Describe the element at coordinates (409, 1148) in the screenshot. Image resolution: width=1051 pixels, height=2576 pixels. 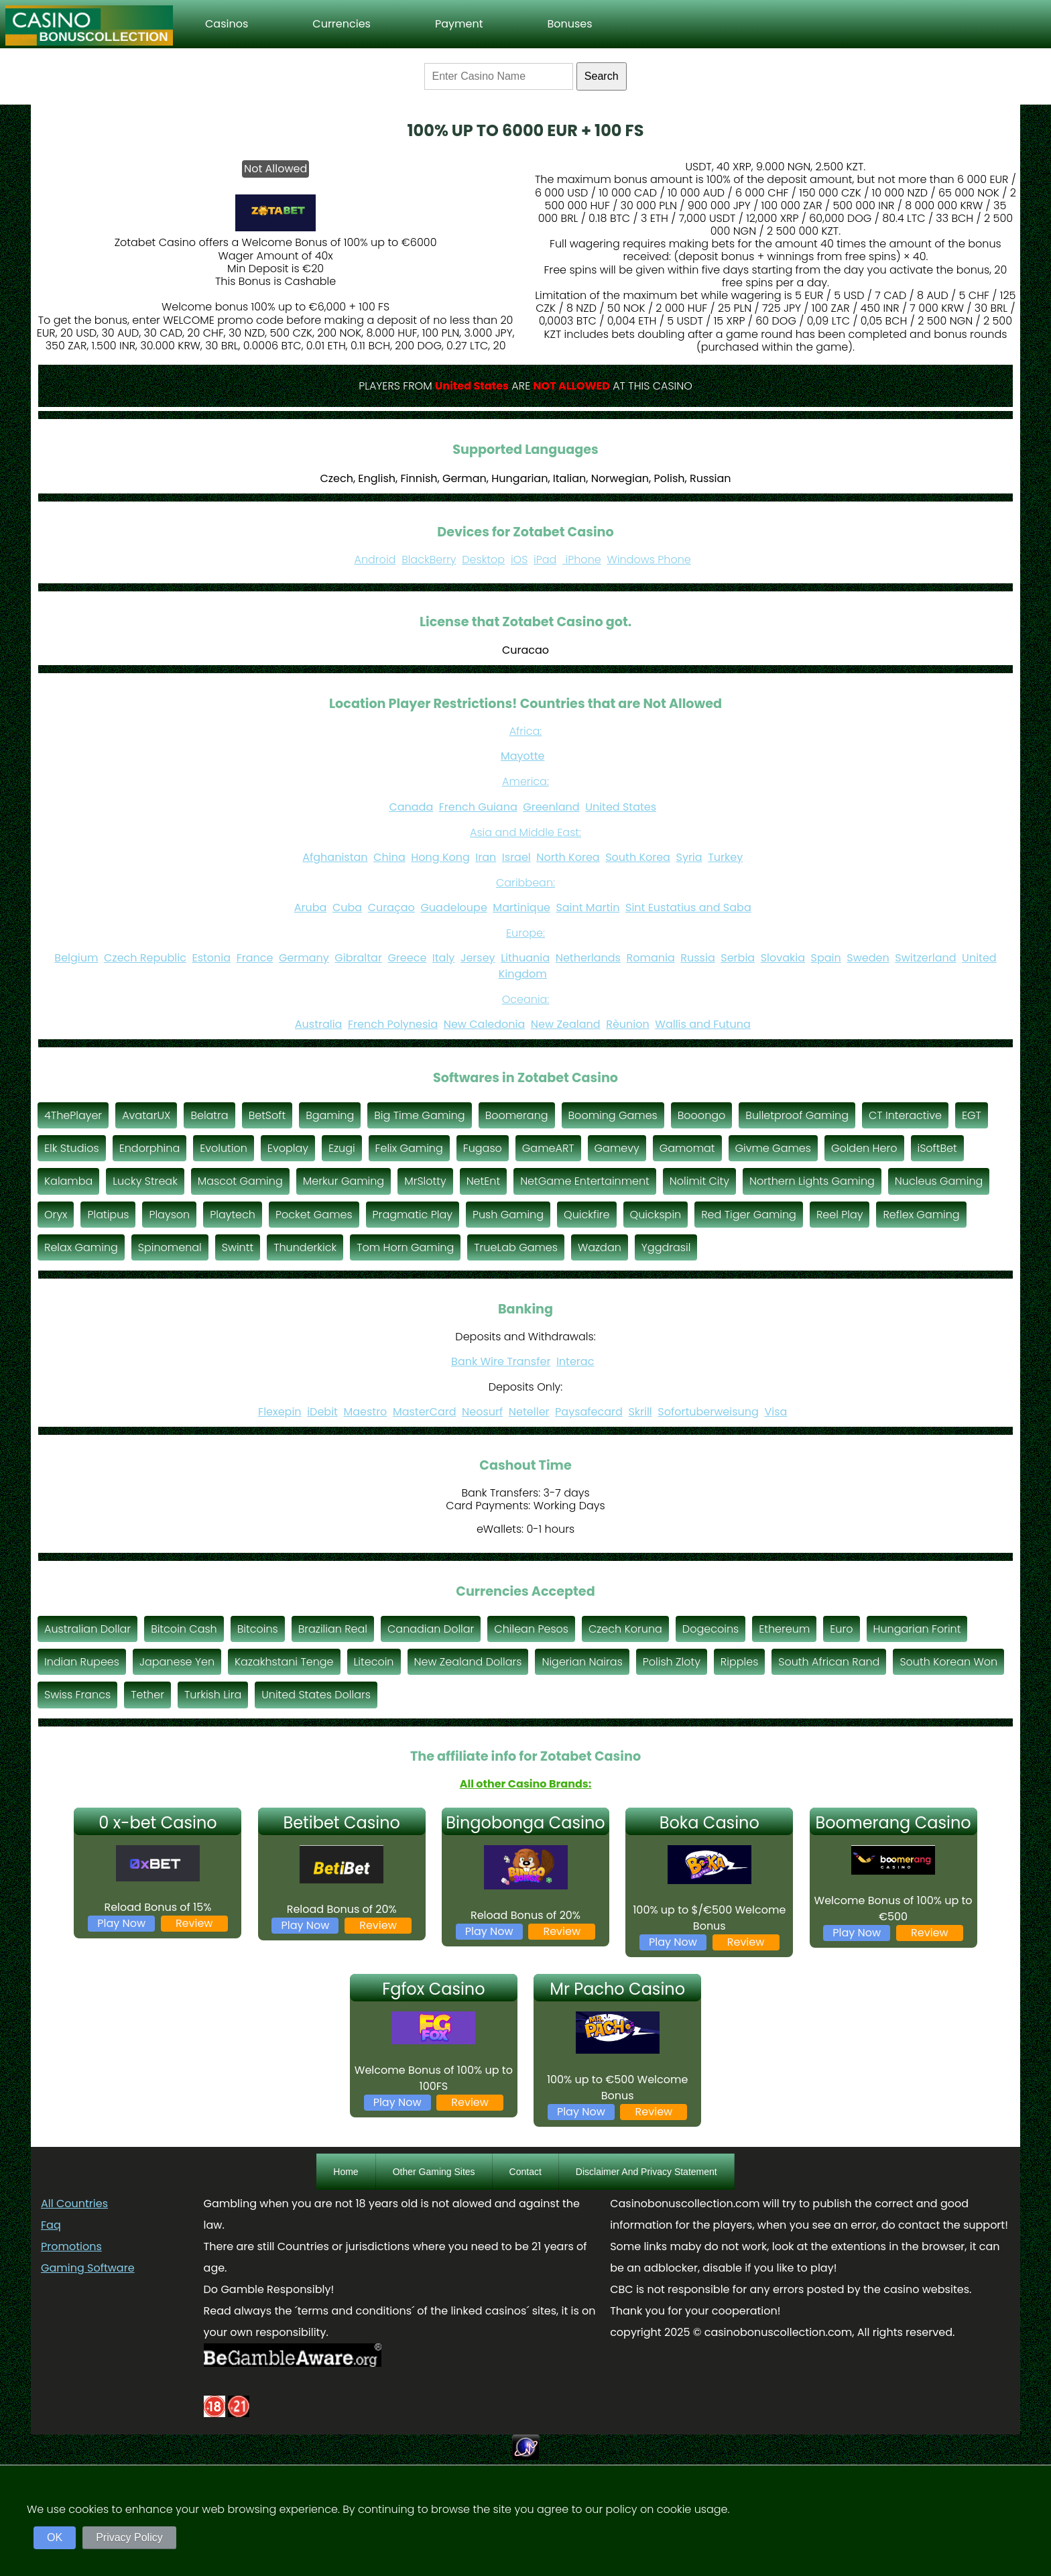
I see `Felix Gaming` at that location.